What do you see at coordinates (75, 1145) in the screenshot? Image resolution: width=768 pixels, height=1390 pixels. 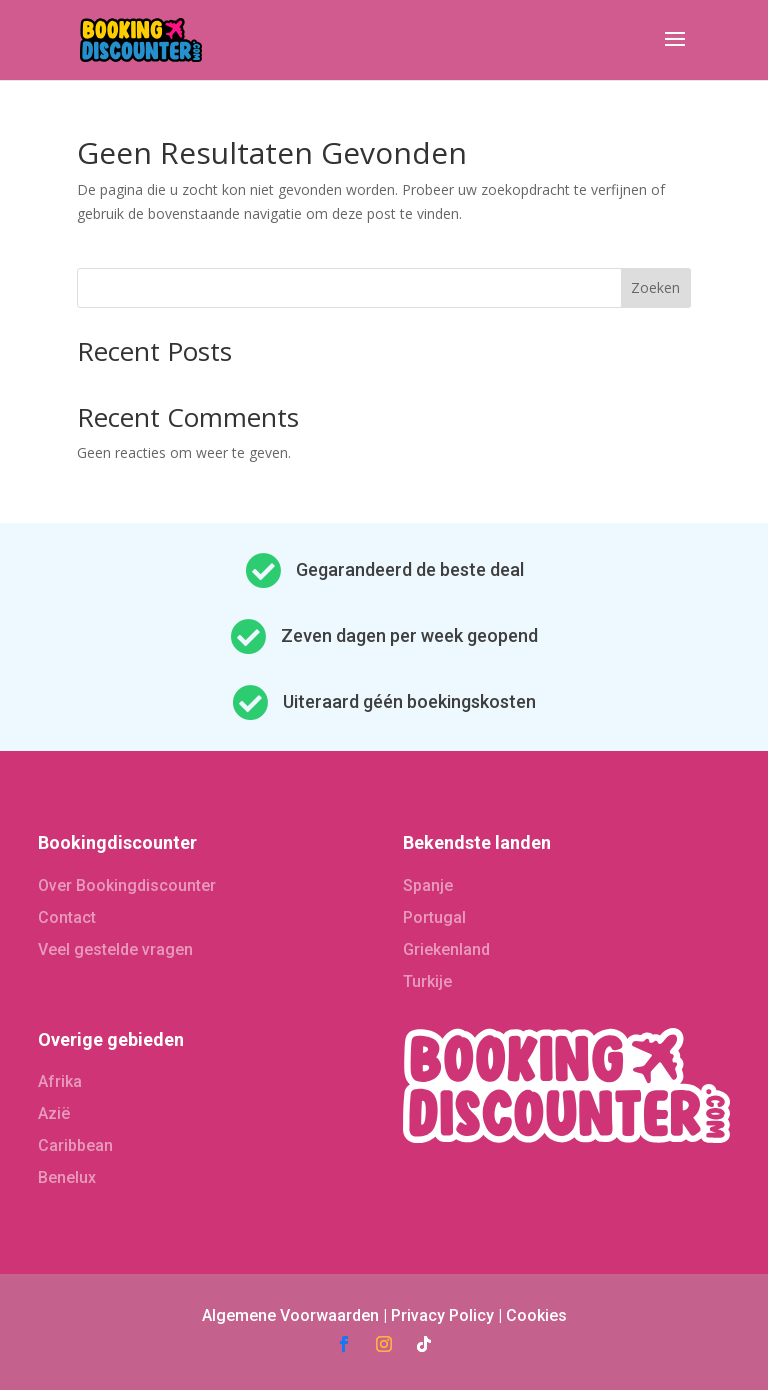 I see `Caribbean` at bounding box center [75, 1145].